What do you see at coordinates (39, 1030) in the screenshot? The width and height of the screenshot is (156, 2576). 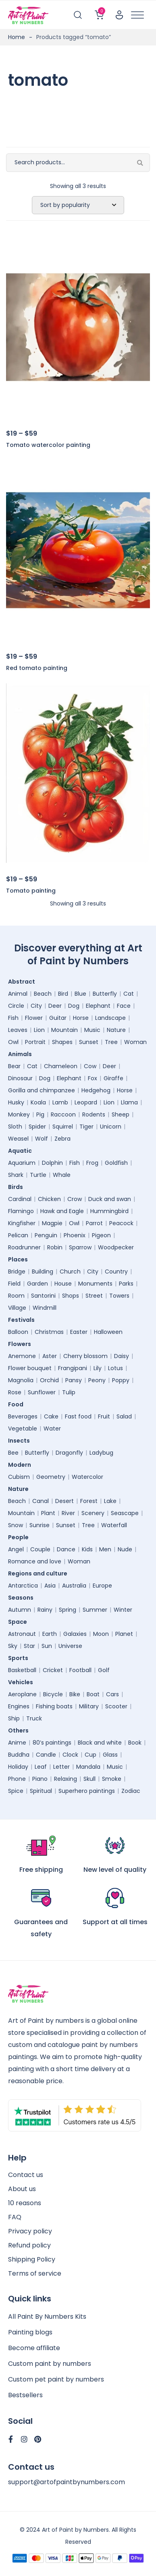 I see `Lion` at bounding box center [39, 1030].